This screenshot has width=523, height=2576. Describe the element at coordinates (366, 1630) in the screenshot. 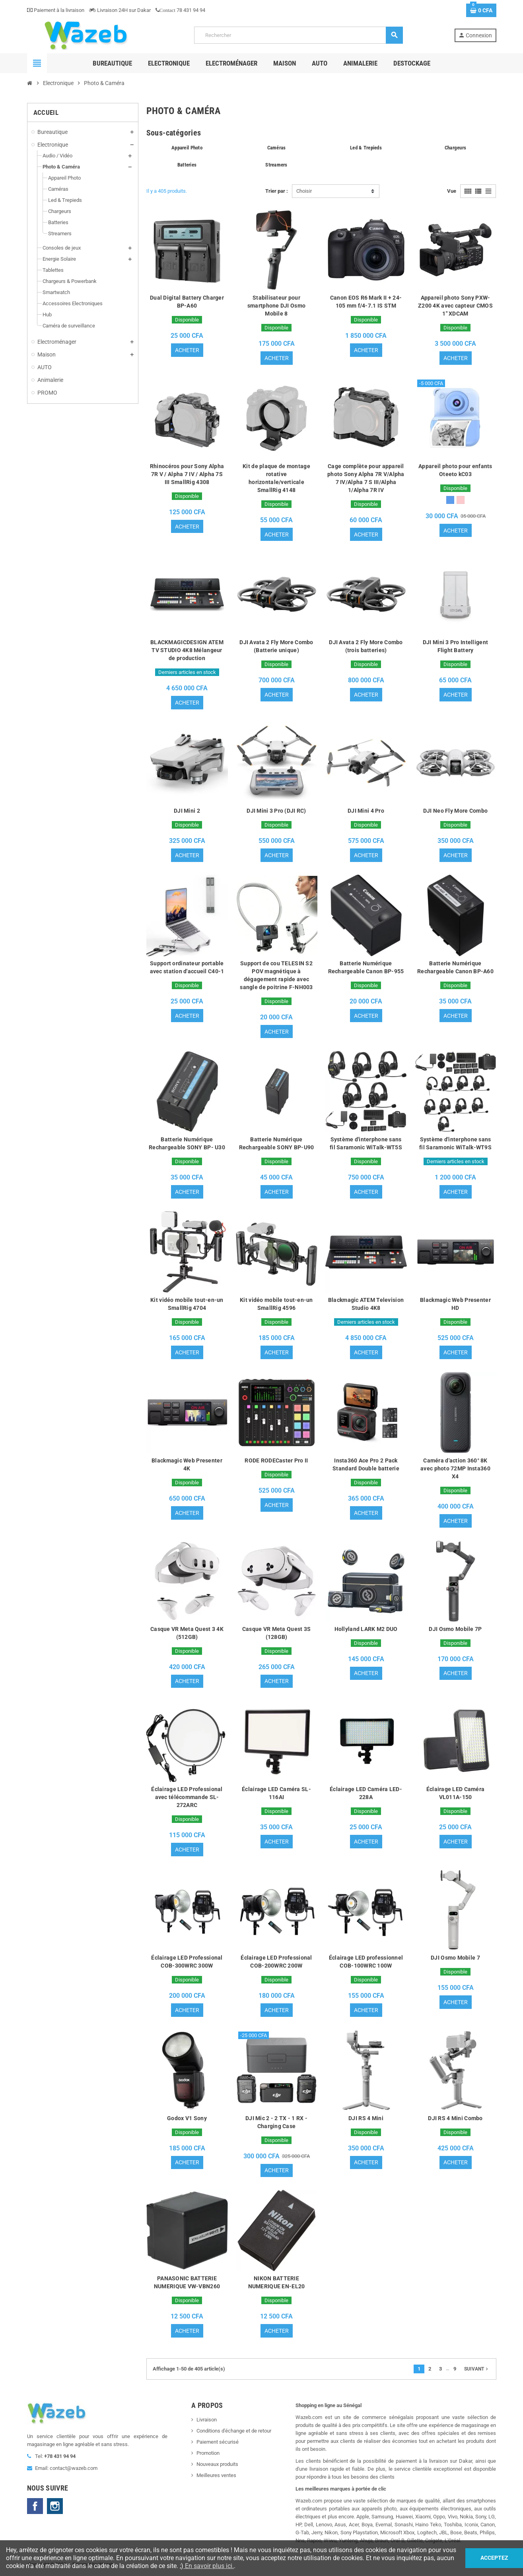

I see `Hollyland LARK M2 DUO` at that location.